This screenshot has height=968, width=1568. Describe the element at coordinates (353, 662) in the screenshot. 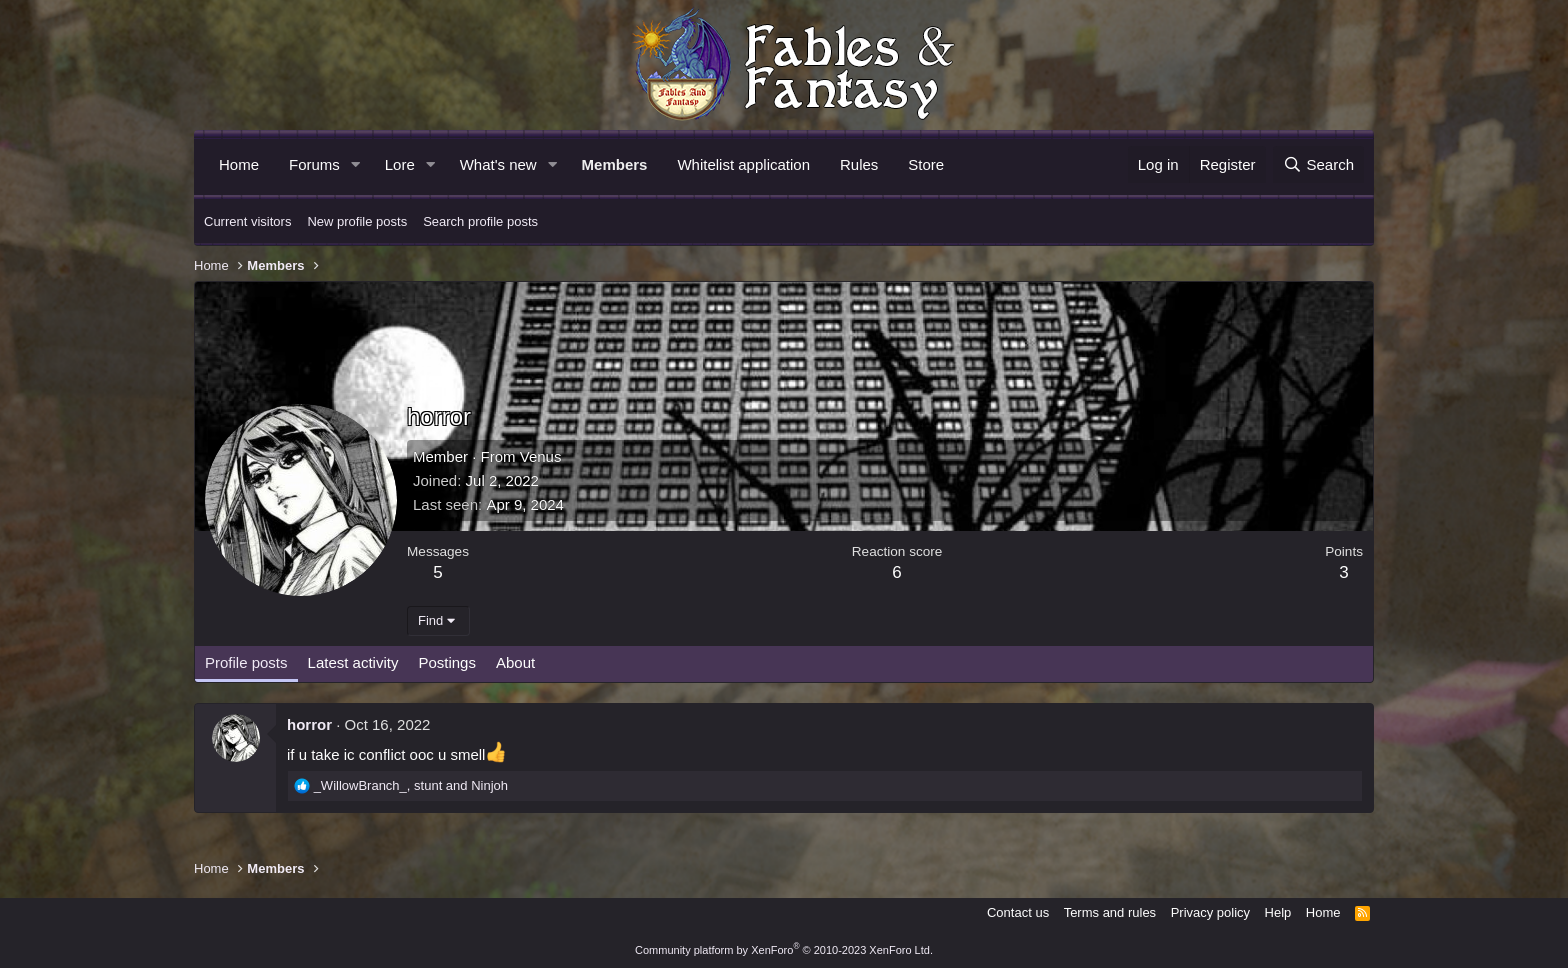

I see `Latest activity [tab]` at that location.